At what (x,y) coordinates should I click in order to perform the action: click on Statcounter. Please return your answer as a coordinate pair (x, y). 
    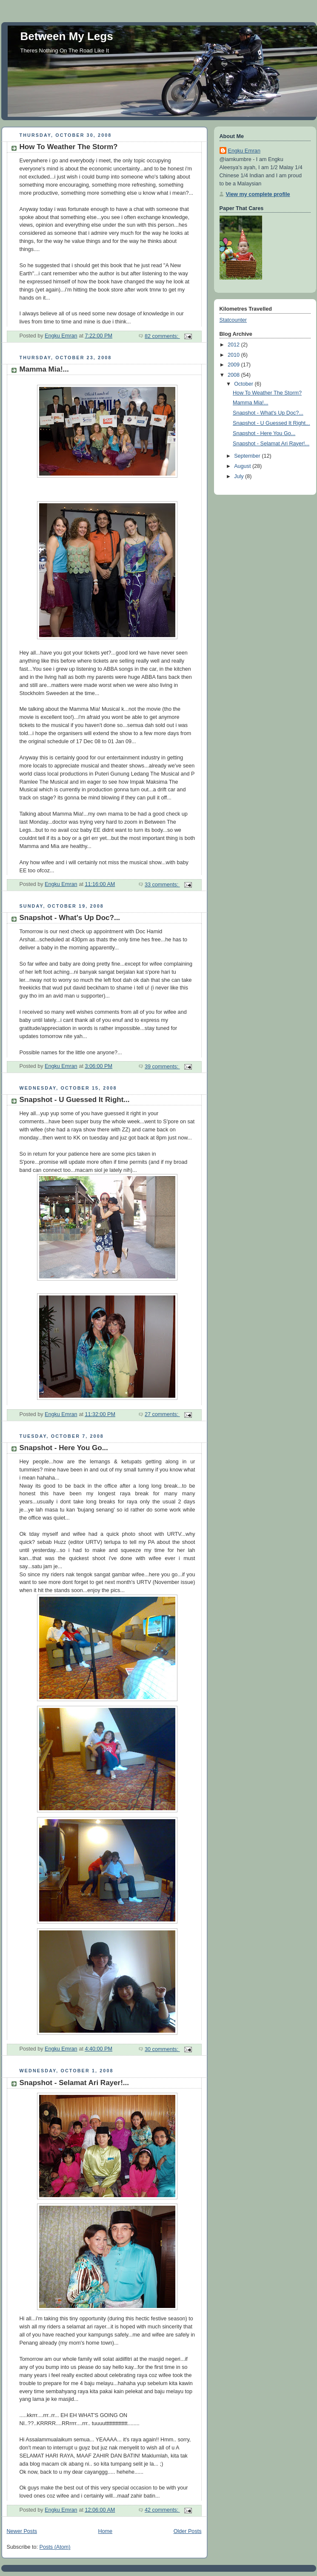
    Looking at the image, I should click on (233, 320).